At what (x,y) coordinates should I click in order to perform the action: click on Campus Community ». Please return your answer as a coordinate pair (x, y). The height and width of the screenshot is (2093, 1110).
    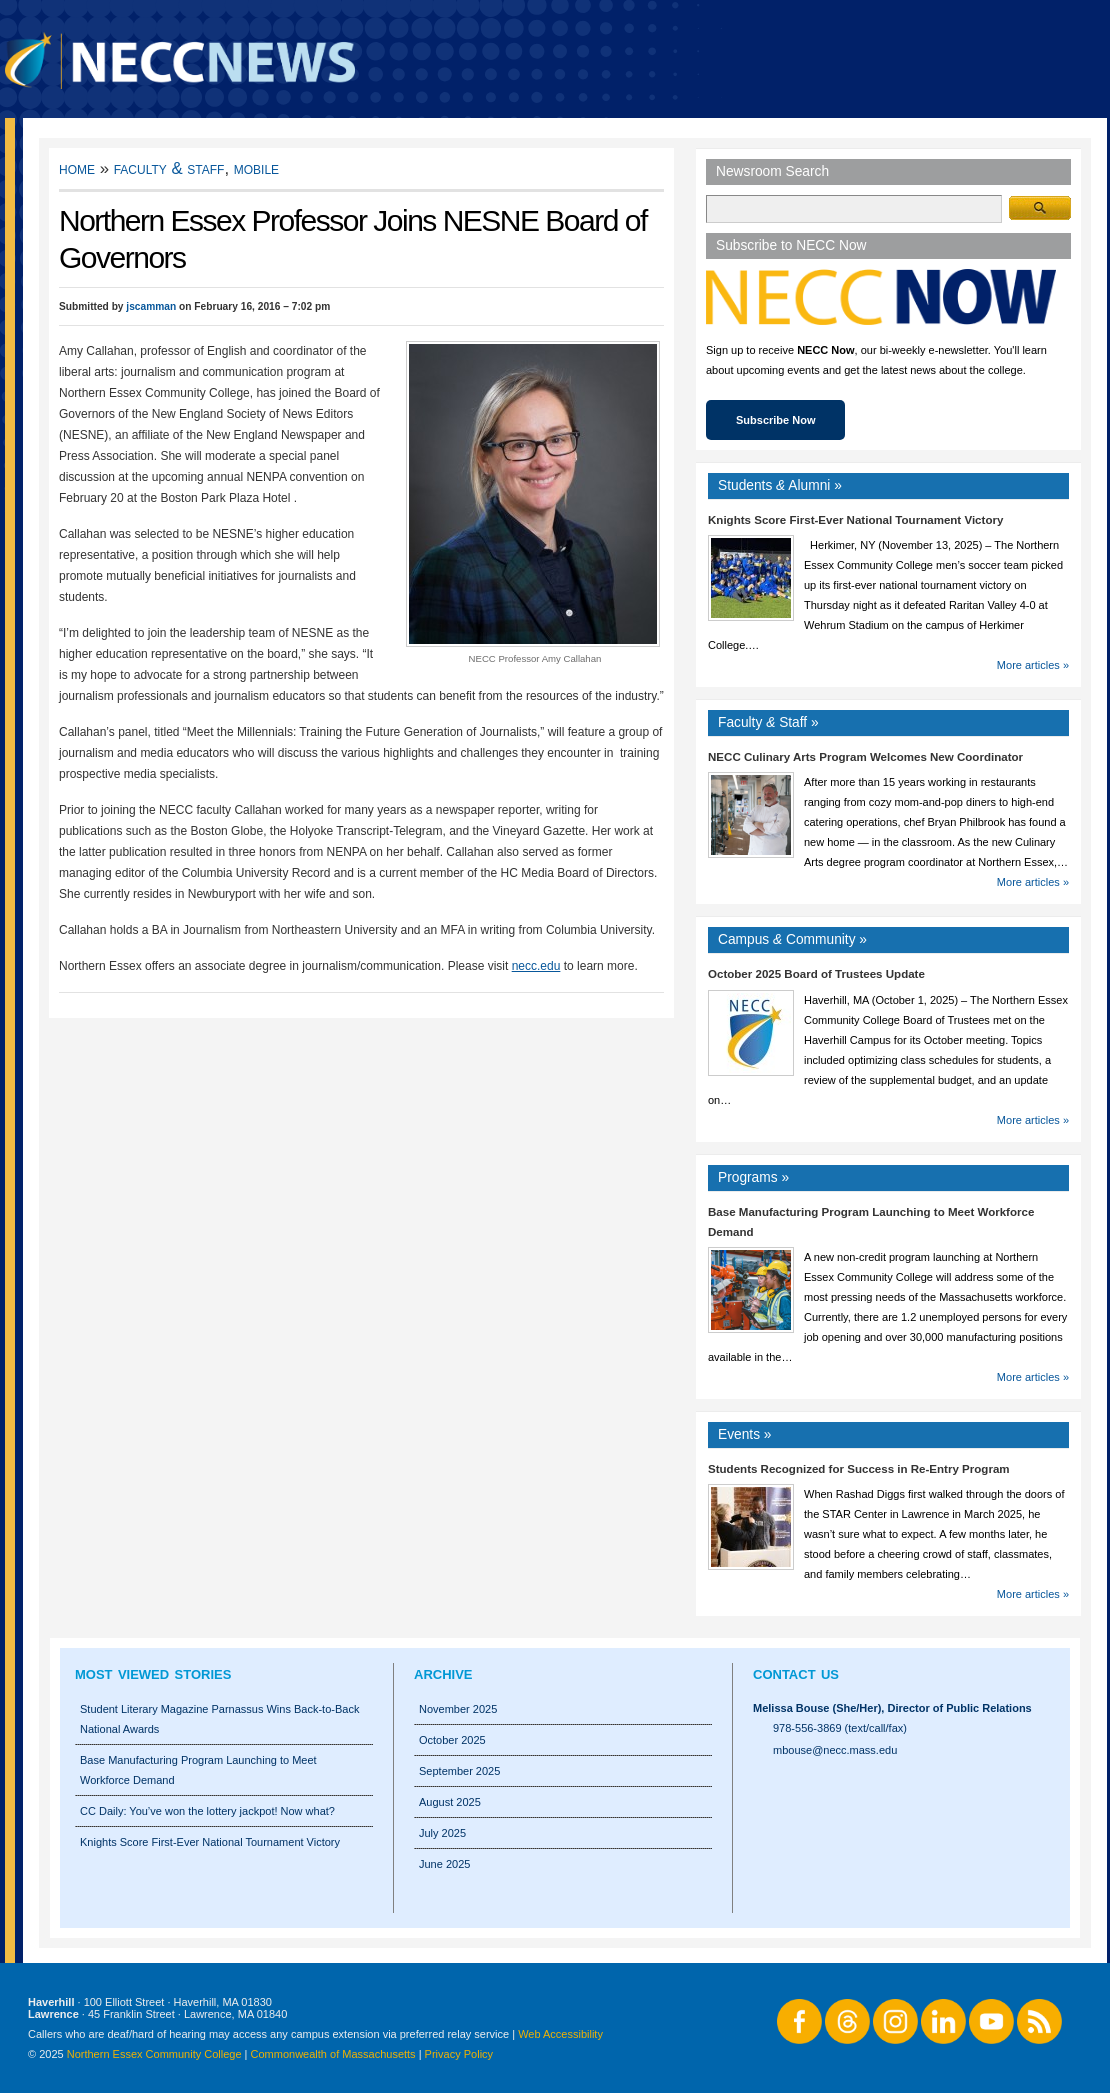
    Looking at the image, I should click on (792, 939).